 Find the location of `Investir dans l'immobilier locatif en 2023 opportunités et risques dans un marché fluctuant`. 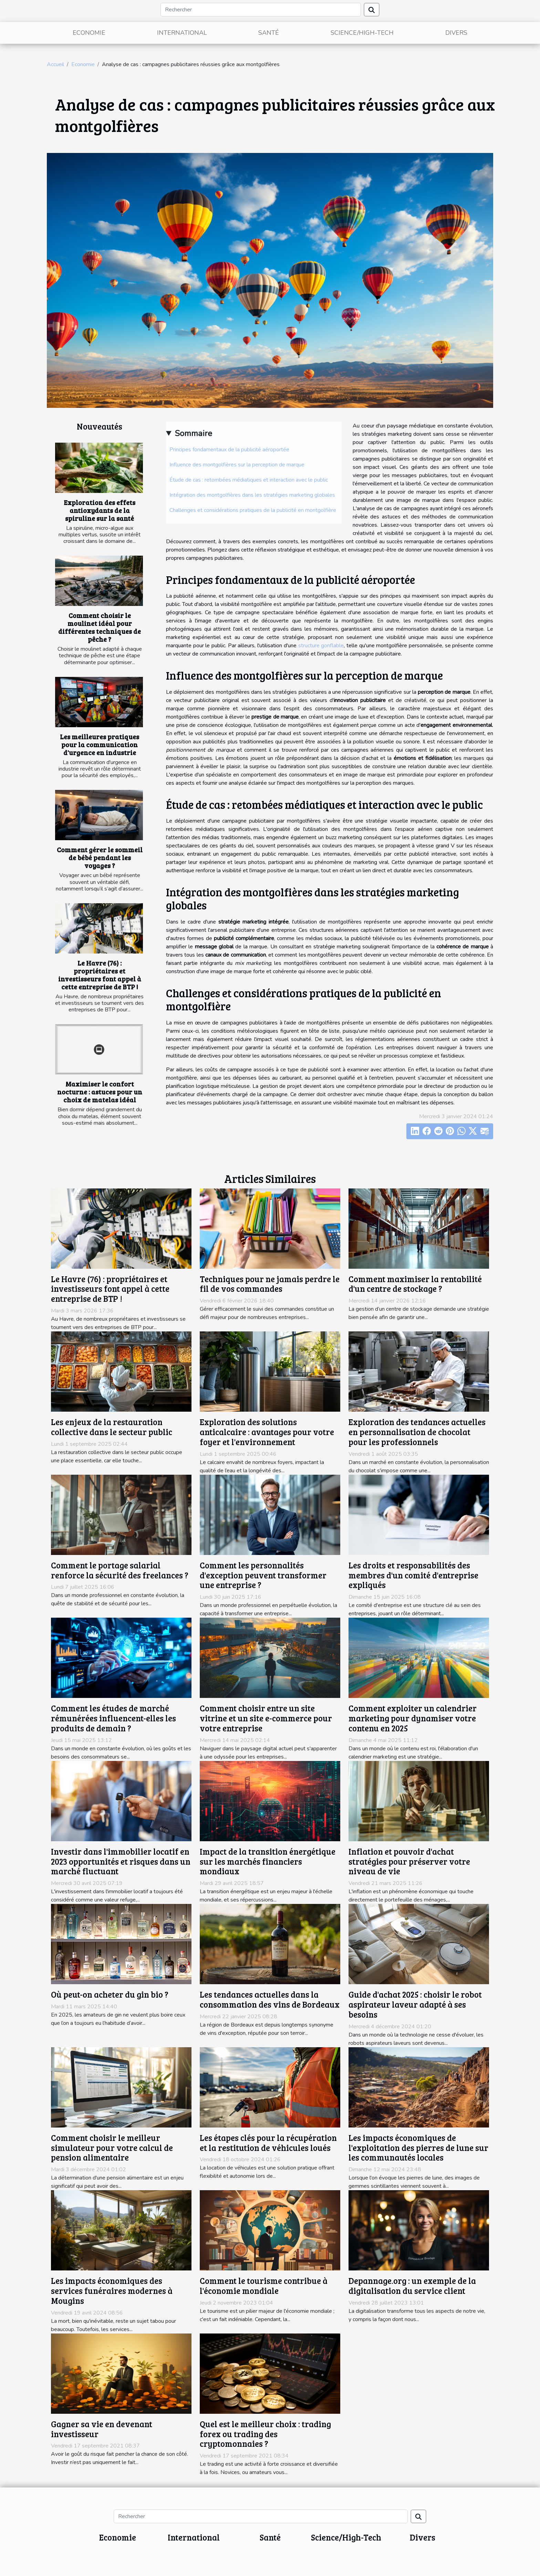

Investir dans l'immobilier locatif en 2023 opportunités et risques dans un marché fluctuant is located at coordinates (120, 1861).